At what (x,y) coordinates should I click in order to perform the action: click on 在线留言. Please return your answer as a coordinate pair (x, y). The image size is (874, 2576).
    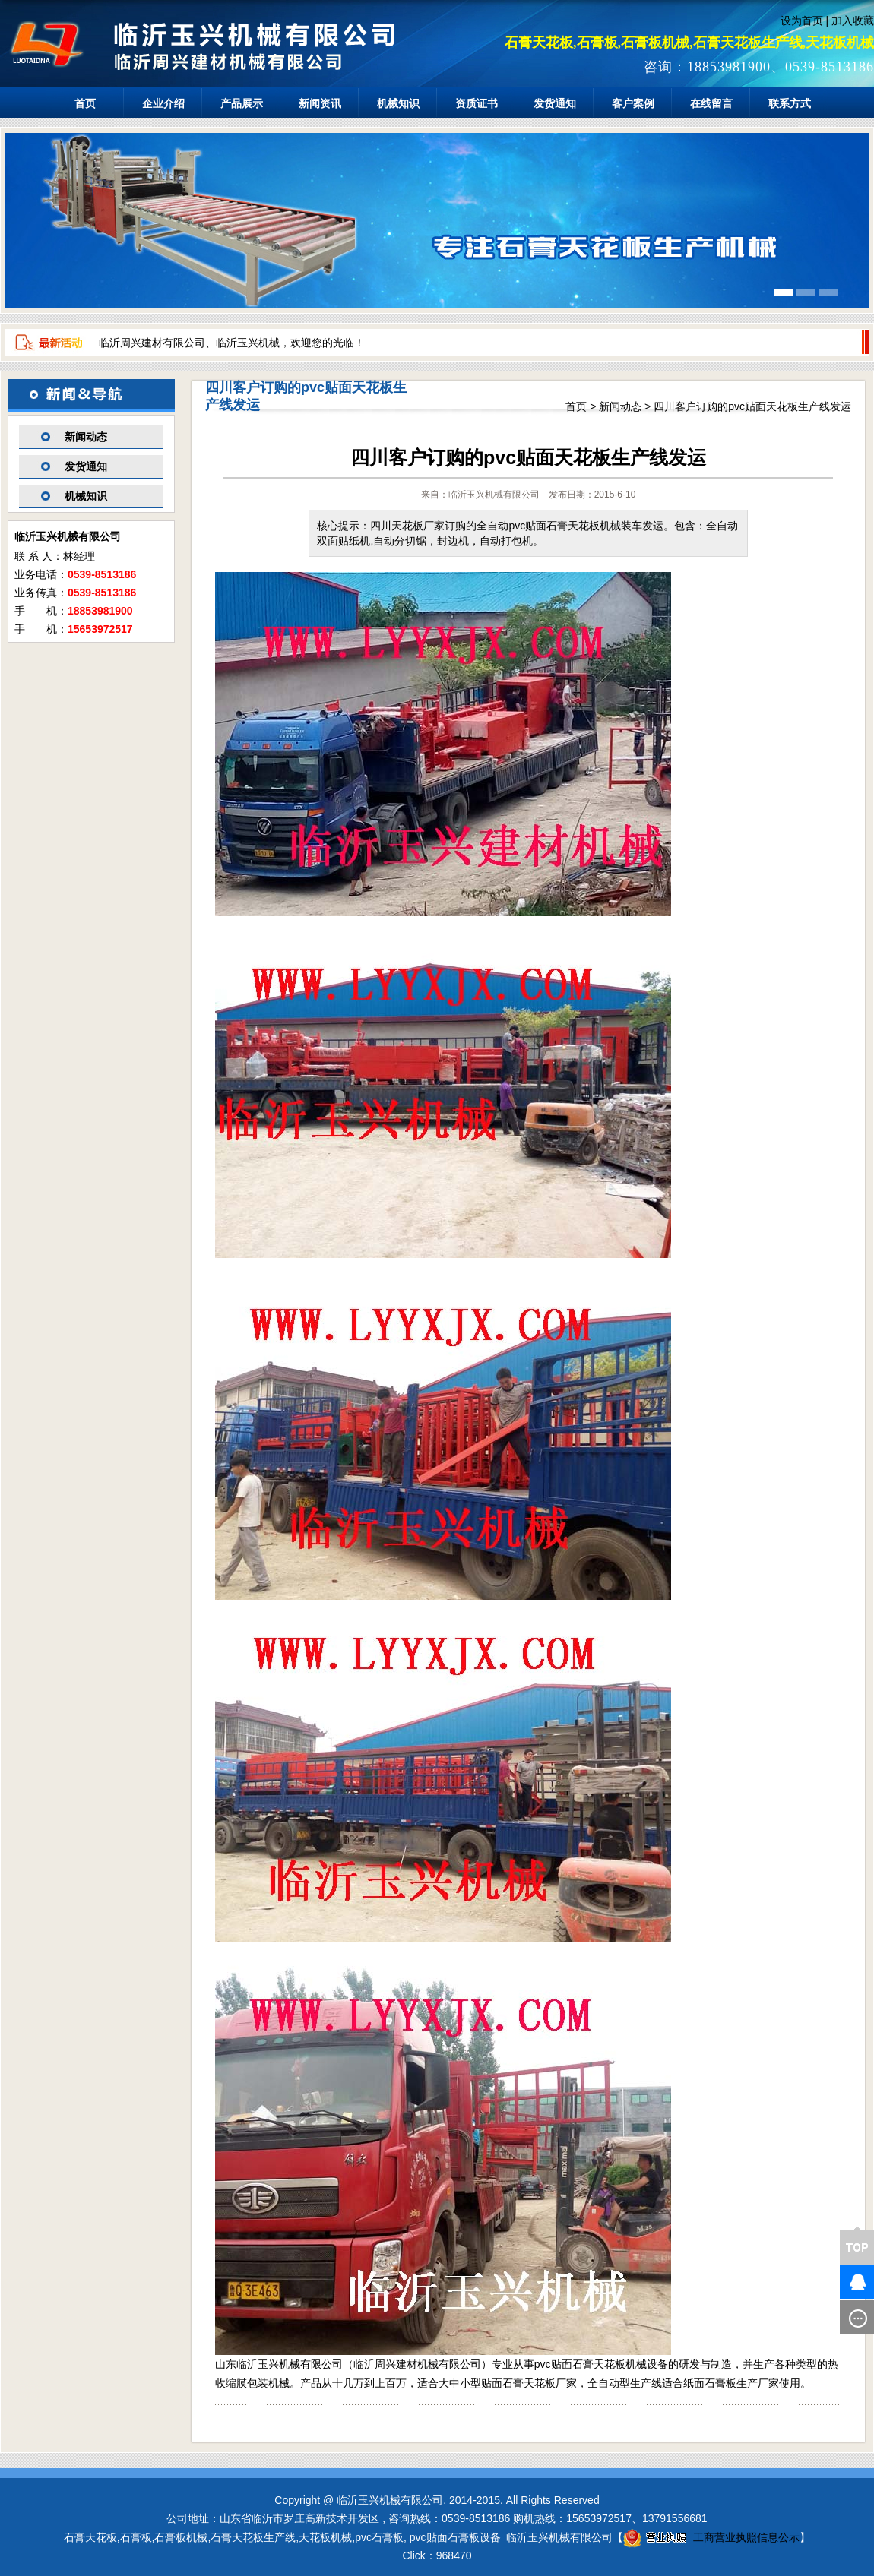
    Looking at the image, I should click on (711, 103).